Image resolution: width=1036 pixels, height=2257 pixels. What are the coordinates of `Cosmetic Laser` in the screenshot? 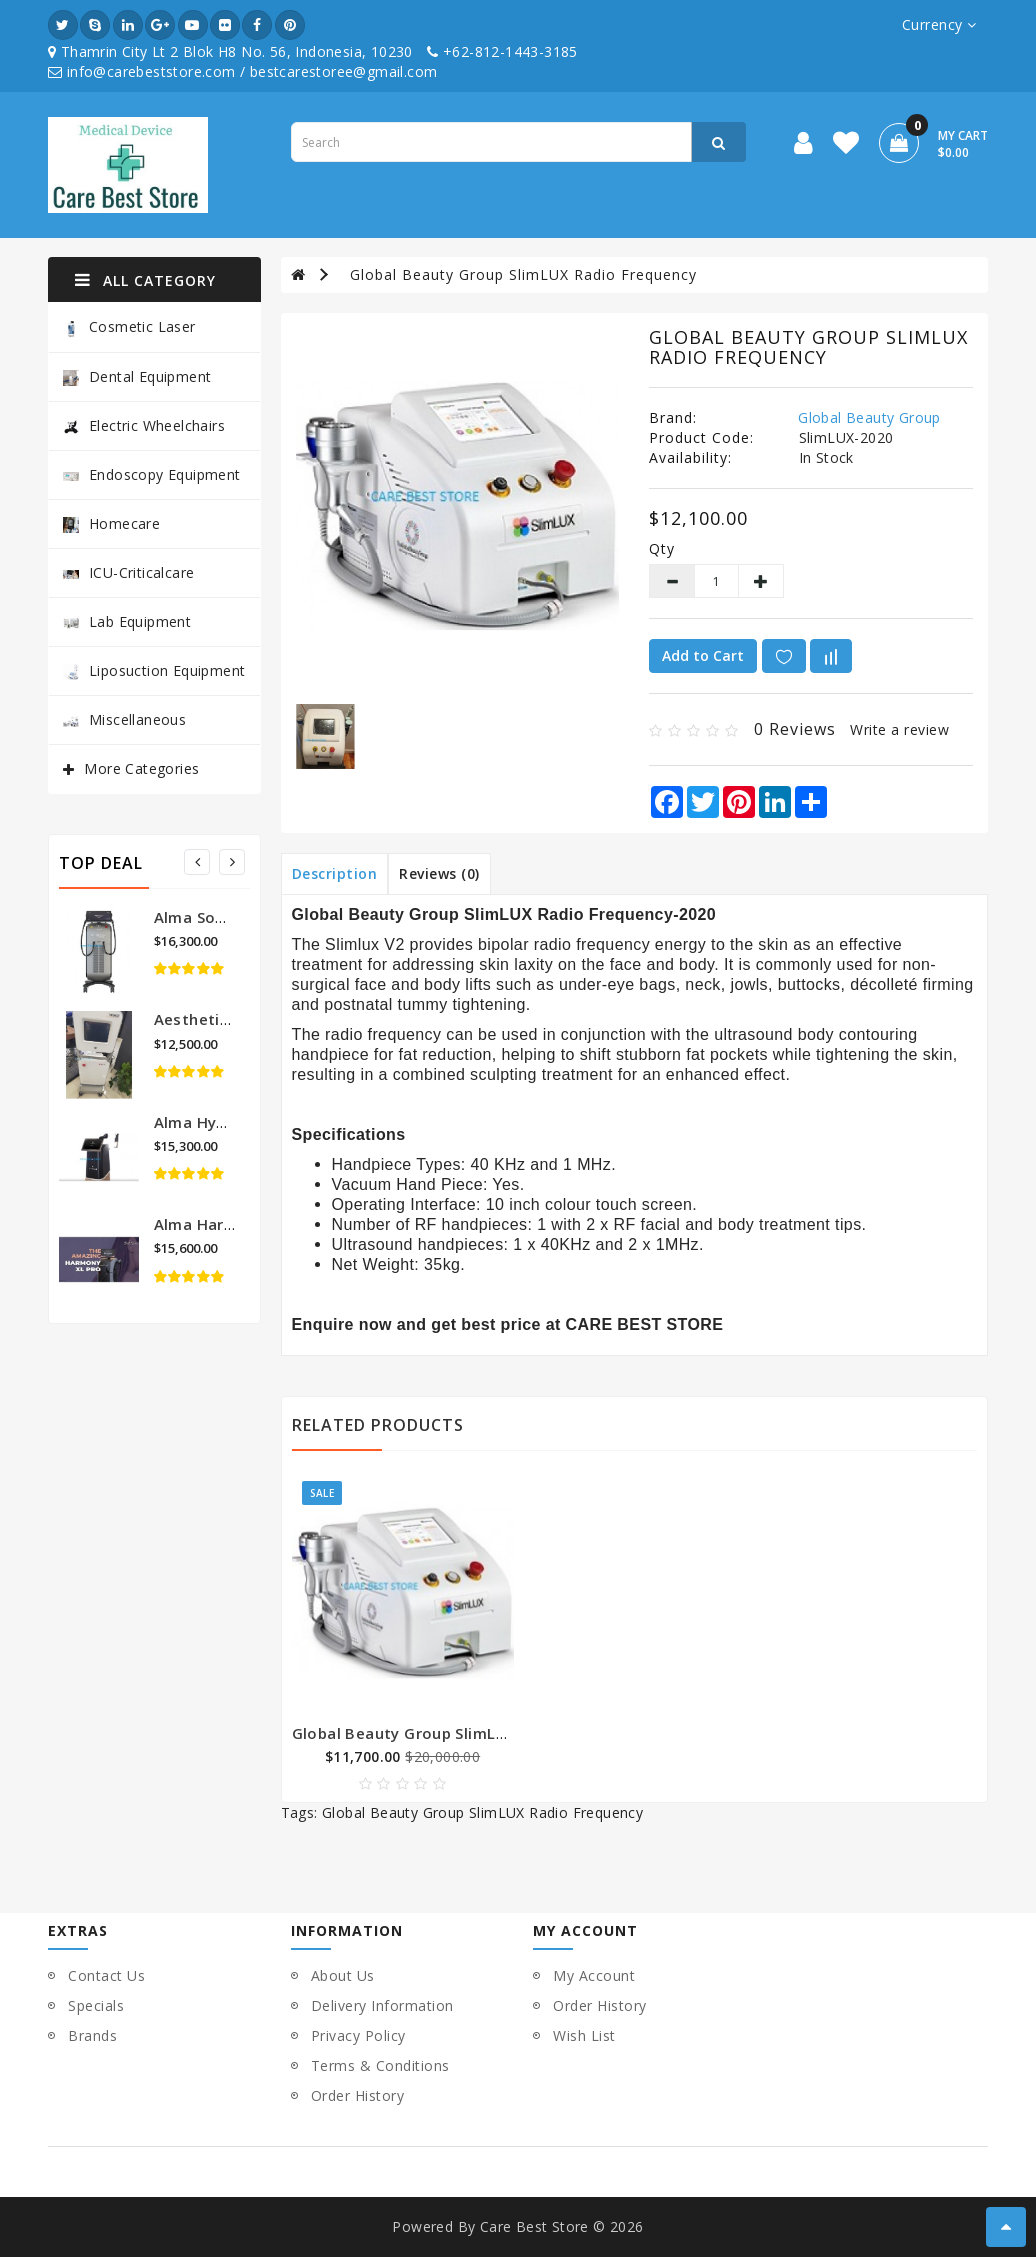 It's located at (129, 327).